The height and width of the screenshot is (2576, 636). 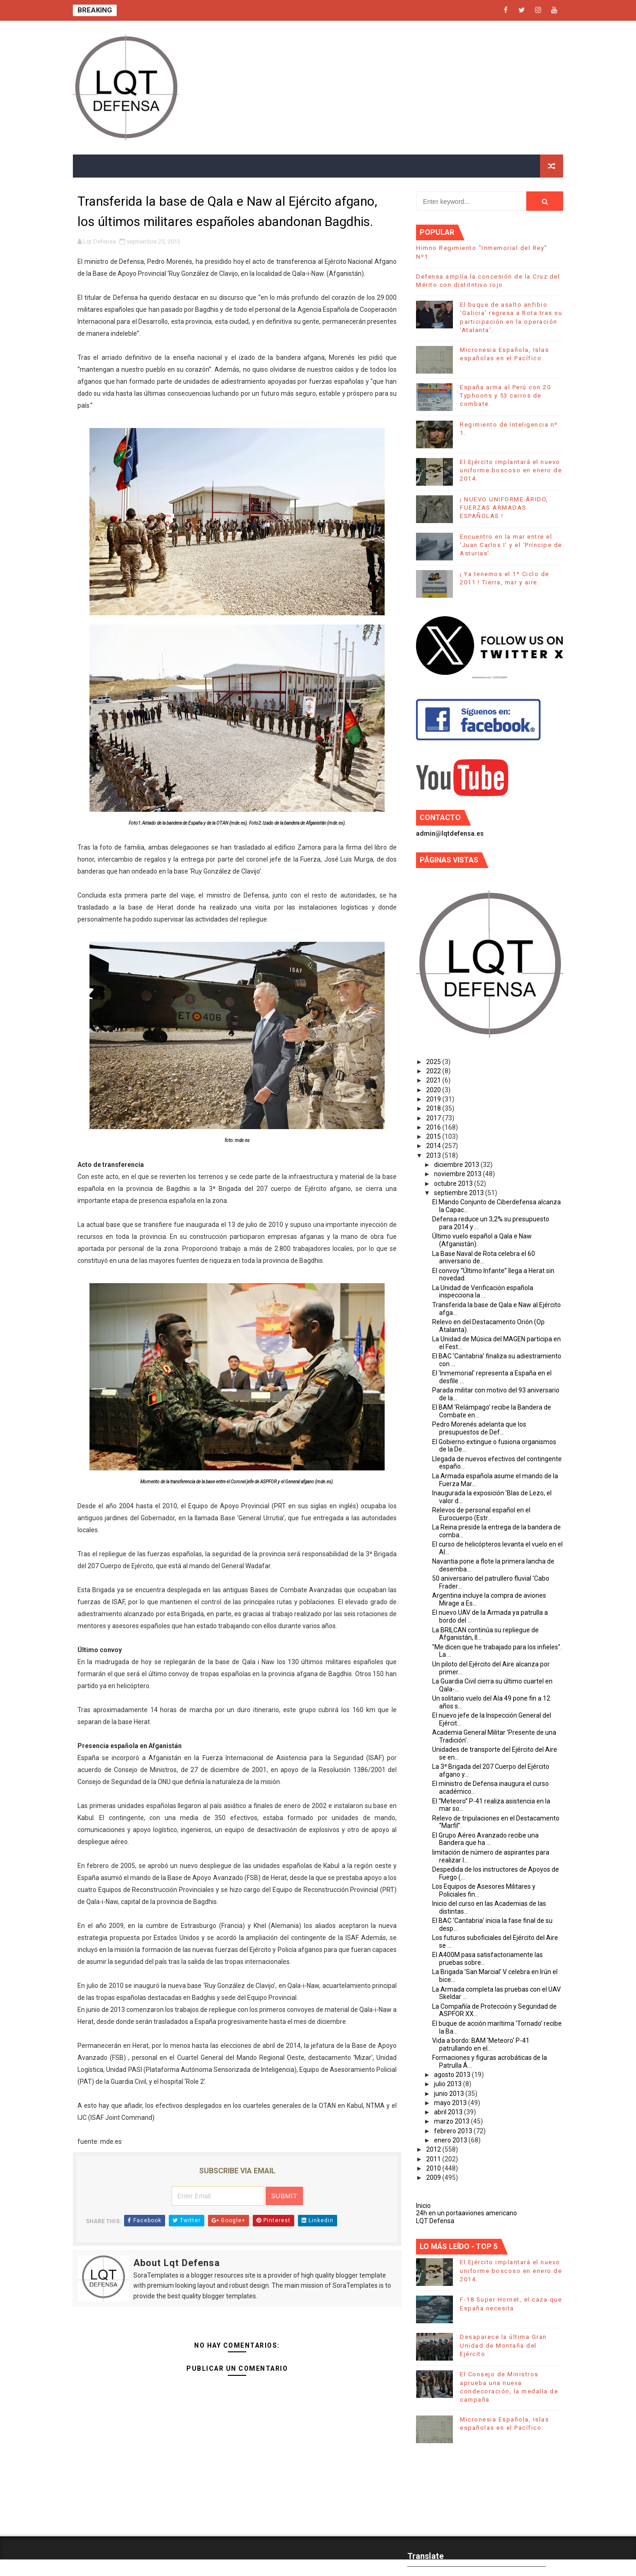 What do you see at coordinates (449, 2112) in the screenshot?
I see `abril 2013` at bounding box center [449, 2112].